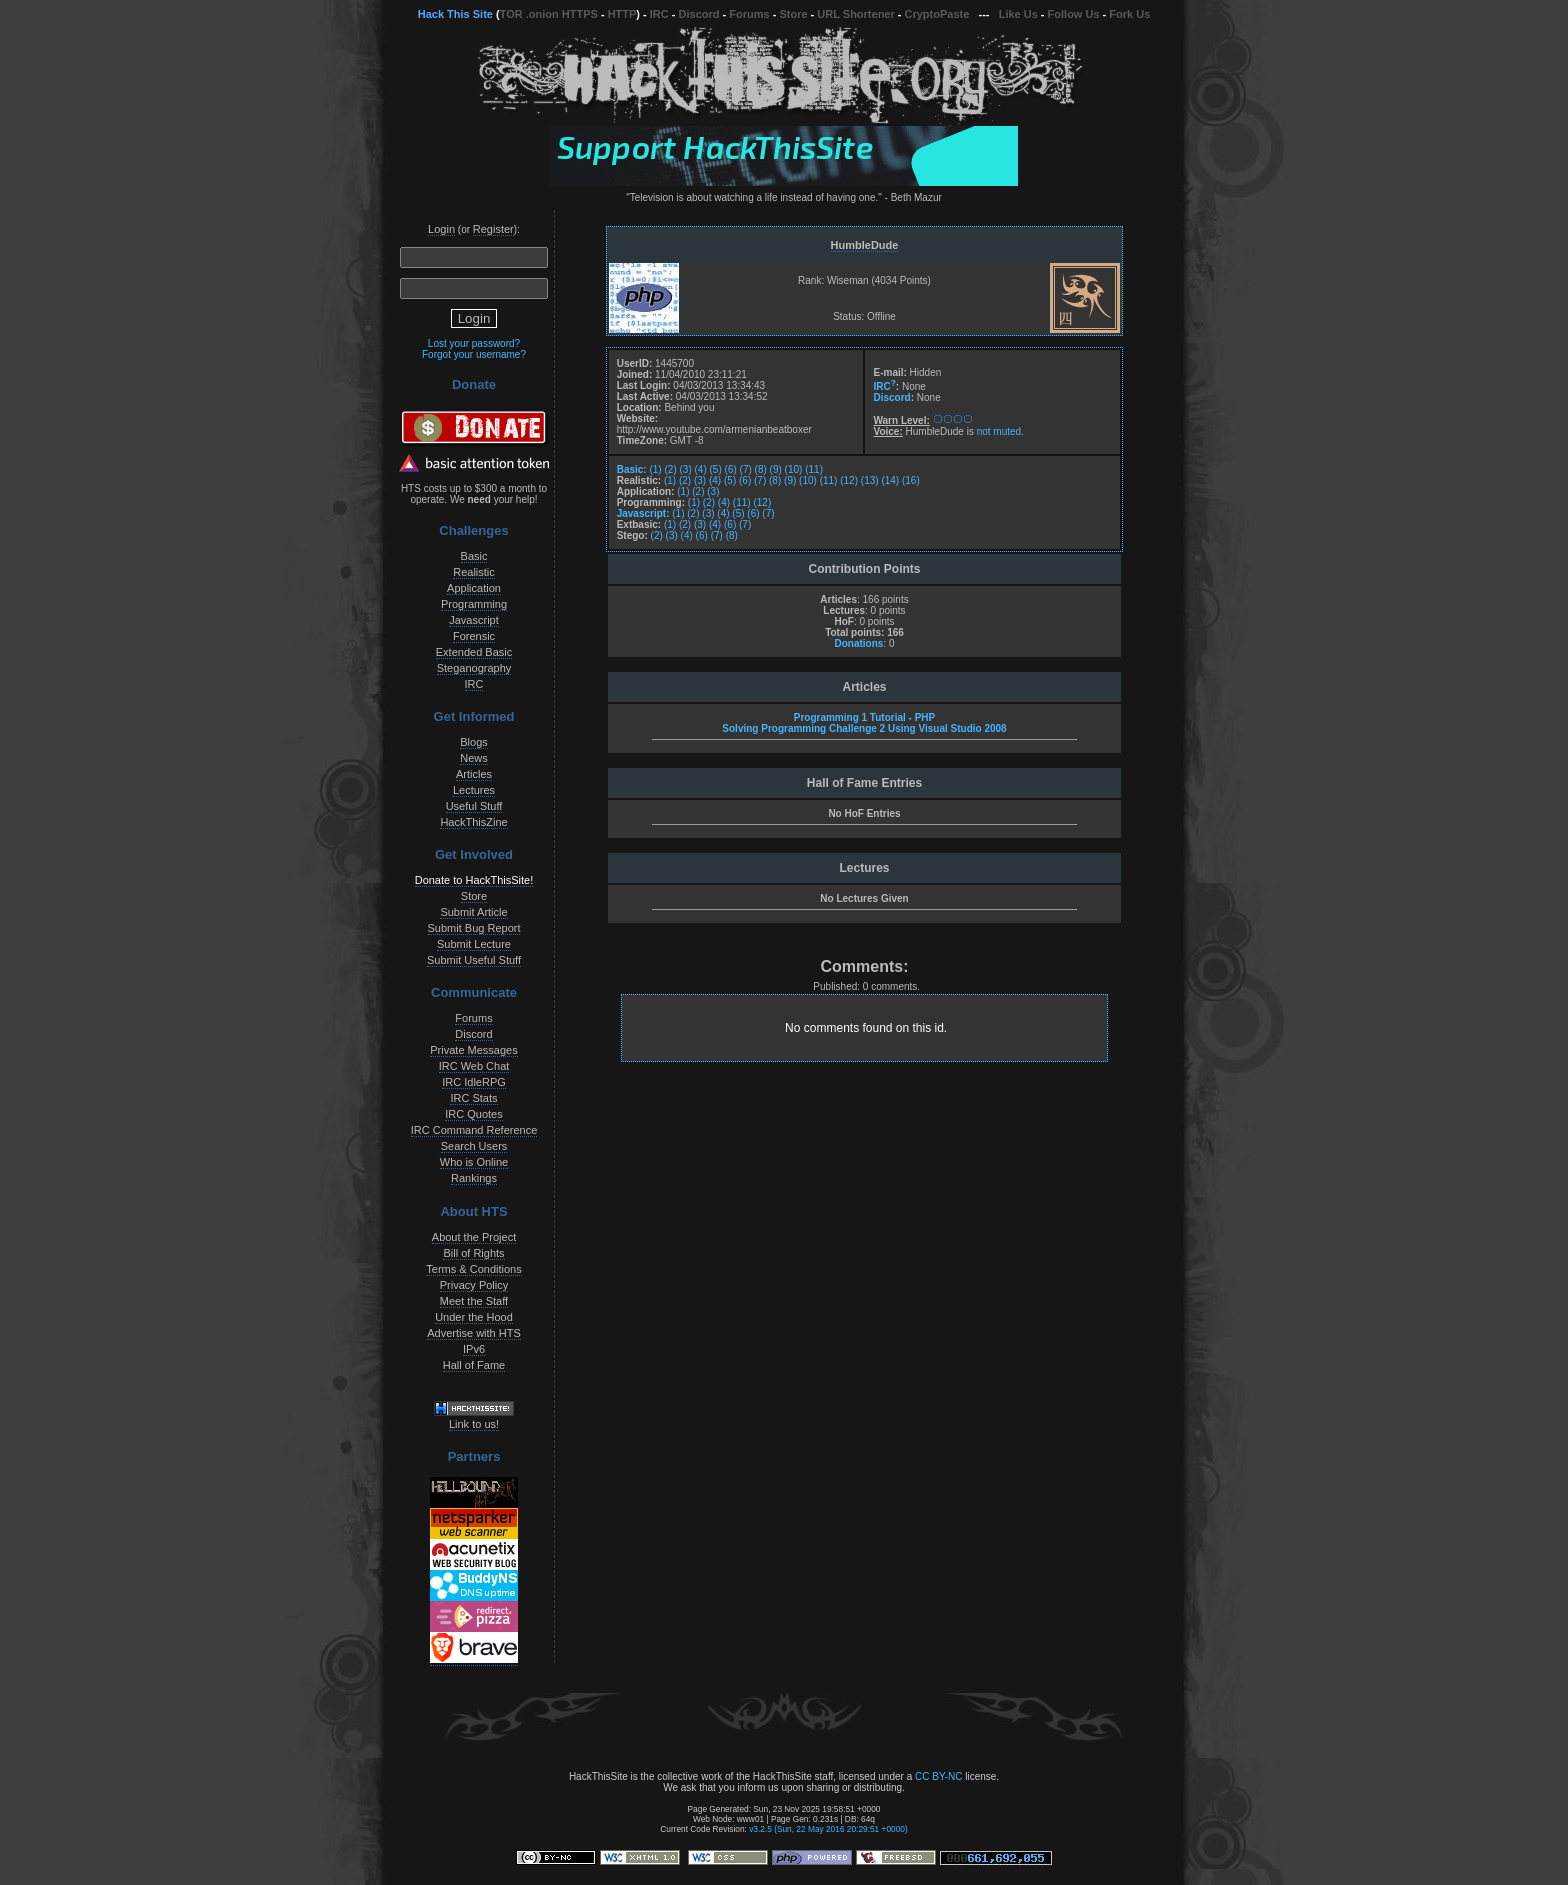 The image size is (1568, 1885). Describe the element at coordinates (473, 1098) in the screenshot. I see `IRC Stats` at that location.